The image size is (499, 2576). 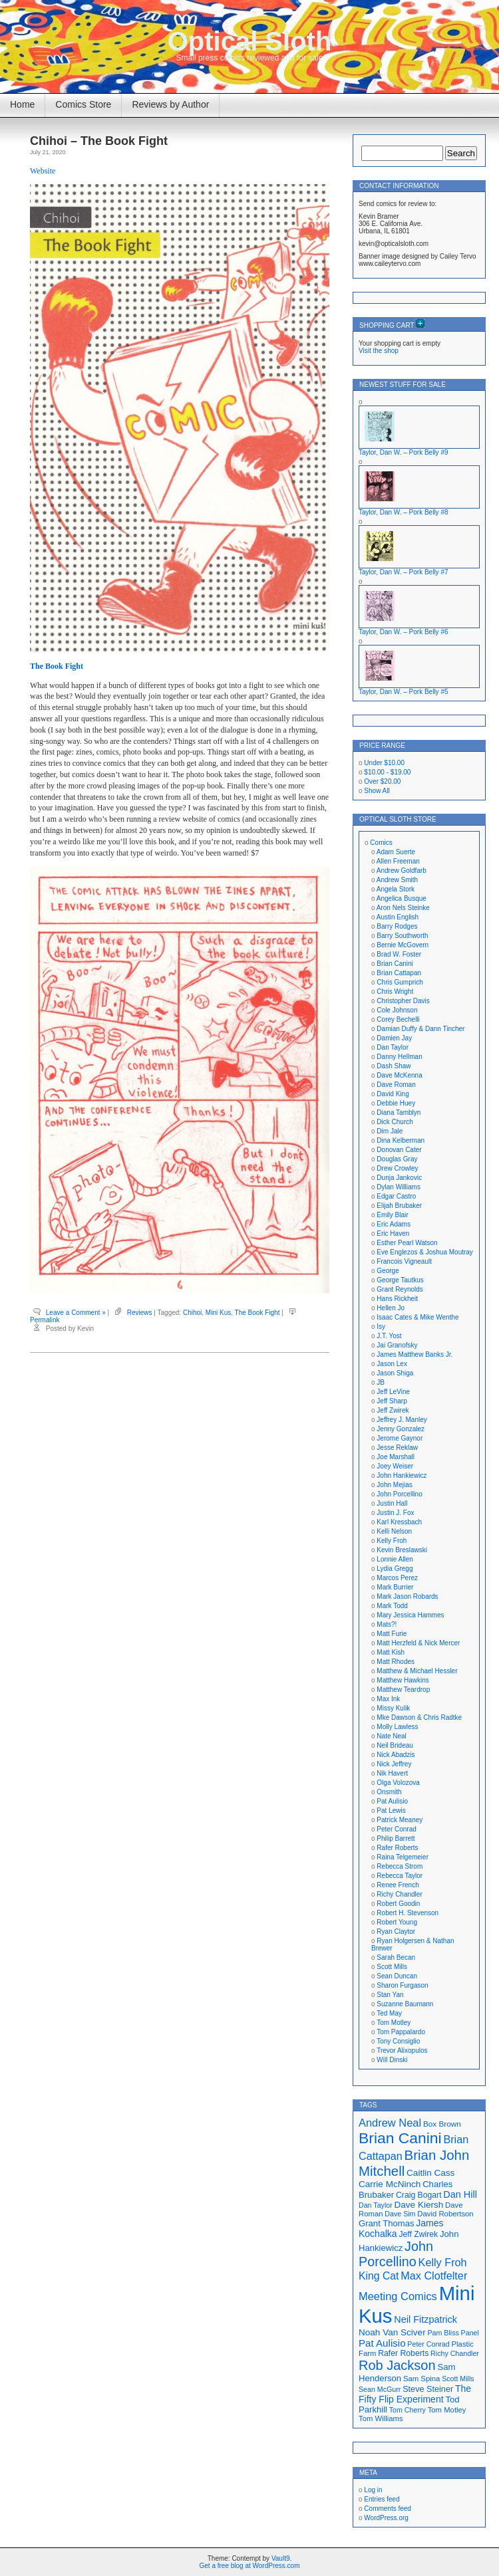 What do you see at coordinates (396, 1754) in the screenshot?
I see `Nick Abadzis` at bounding box center [396, 1754].